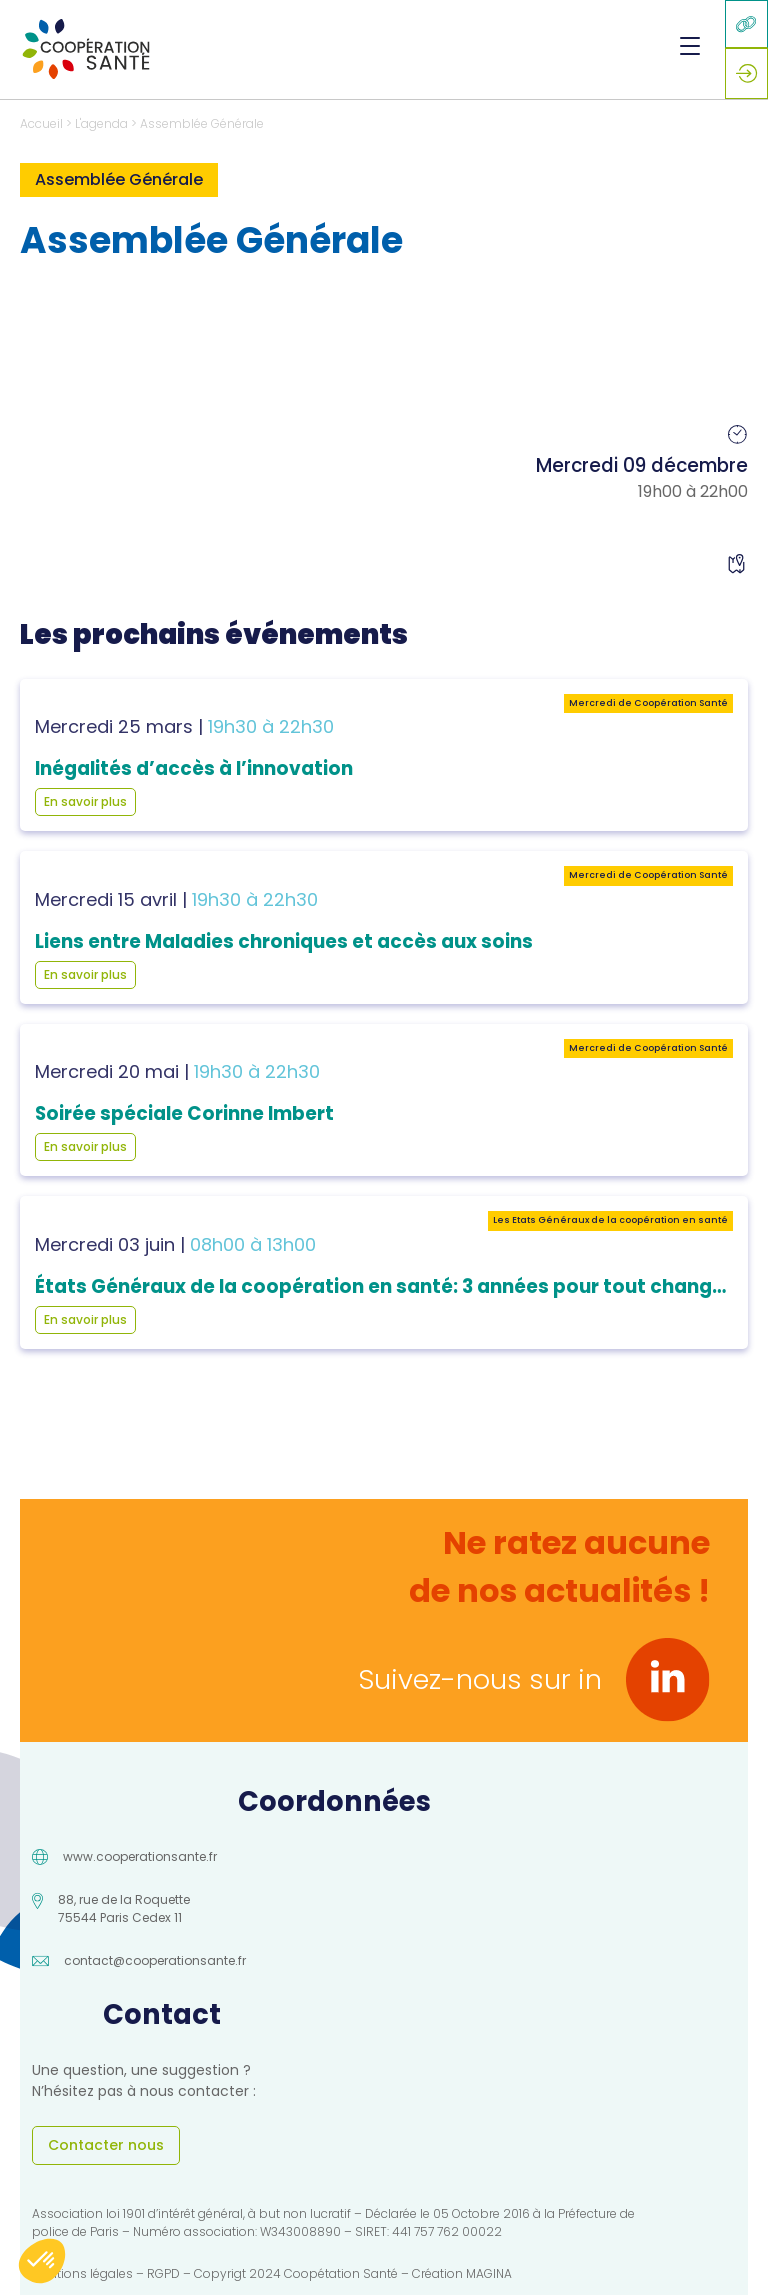 This screenshot has height=2295, width=768. Describe the element at coordinates (140, 1856) in the screenshot. I see `www.cooperationsante.fr` at that location.